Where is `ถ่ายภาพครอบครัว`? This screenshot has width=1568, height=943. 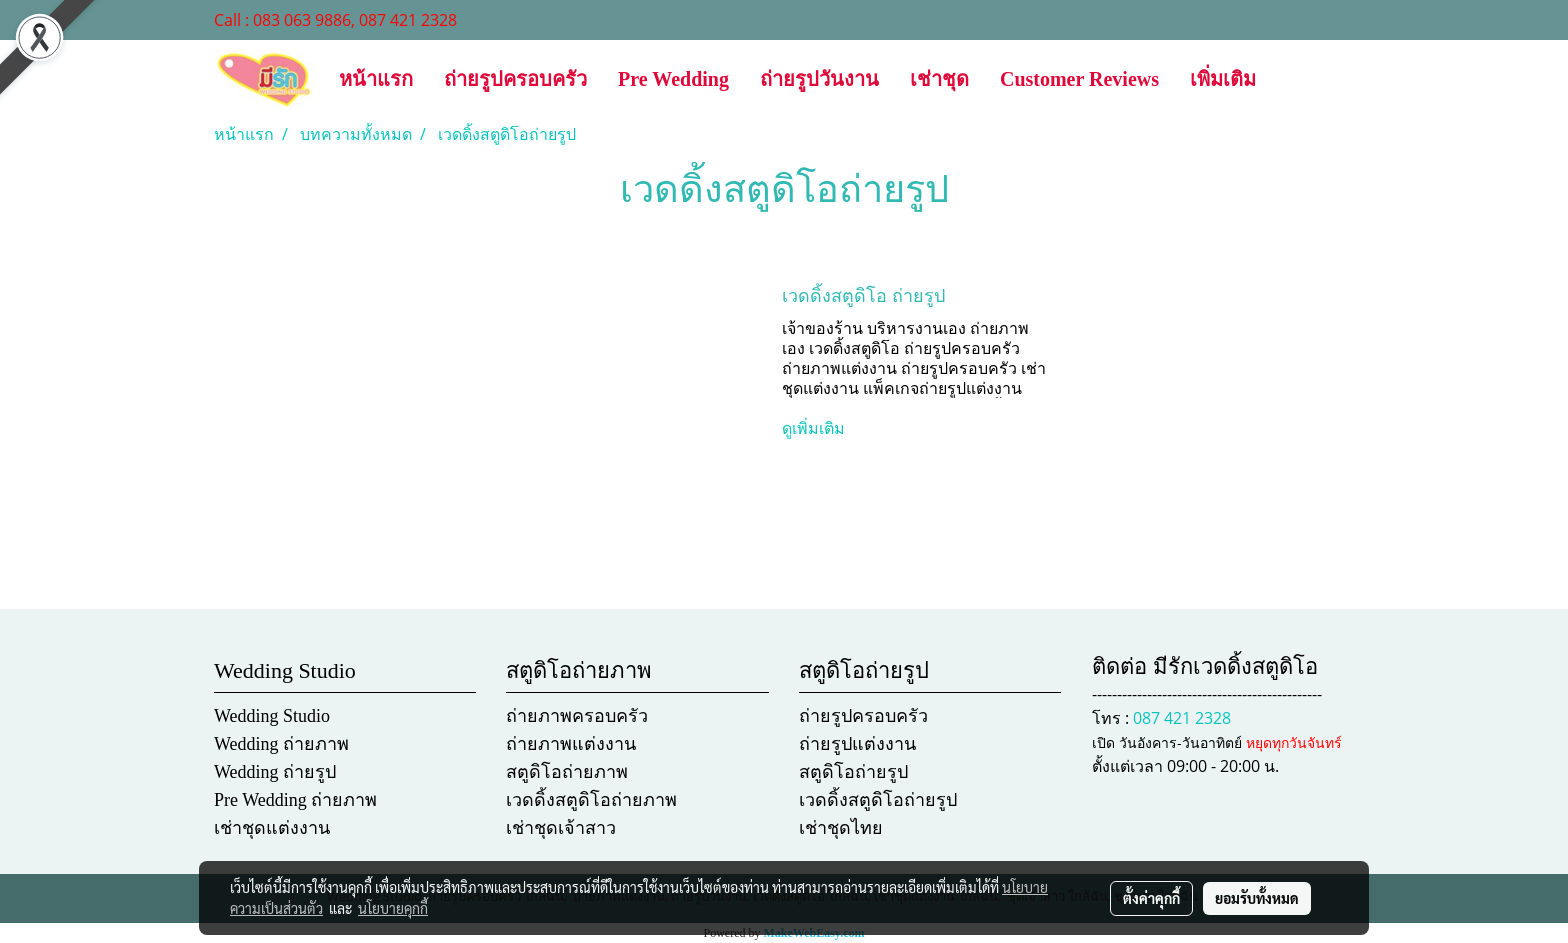
ถ่ายภาพครอบครัว is located at coordinates (577, 716).